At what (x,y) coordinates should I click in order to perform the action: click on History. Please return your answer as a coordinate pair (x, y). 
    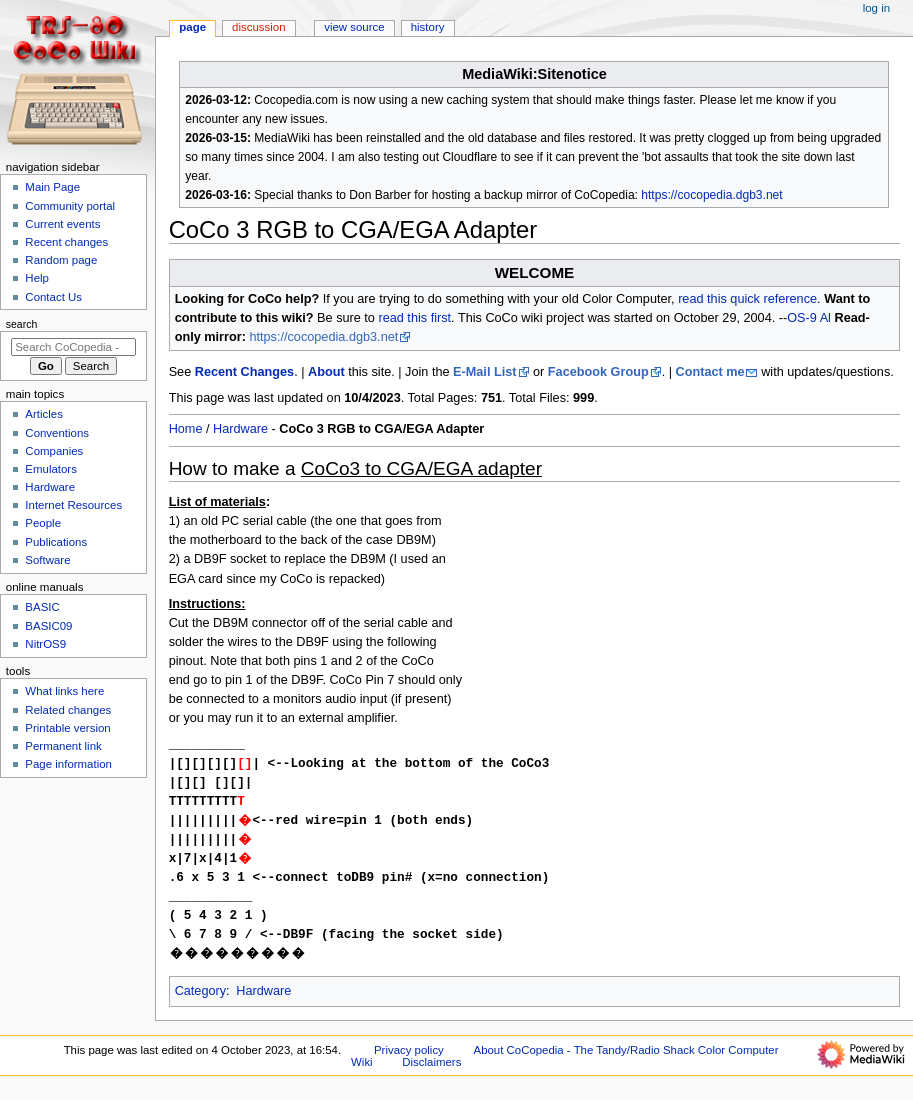
    Looking at the image, I should click on (428, 27).